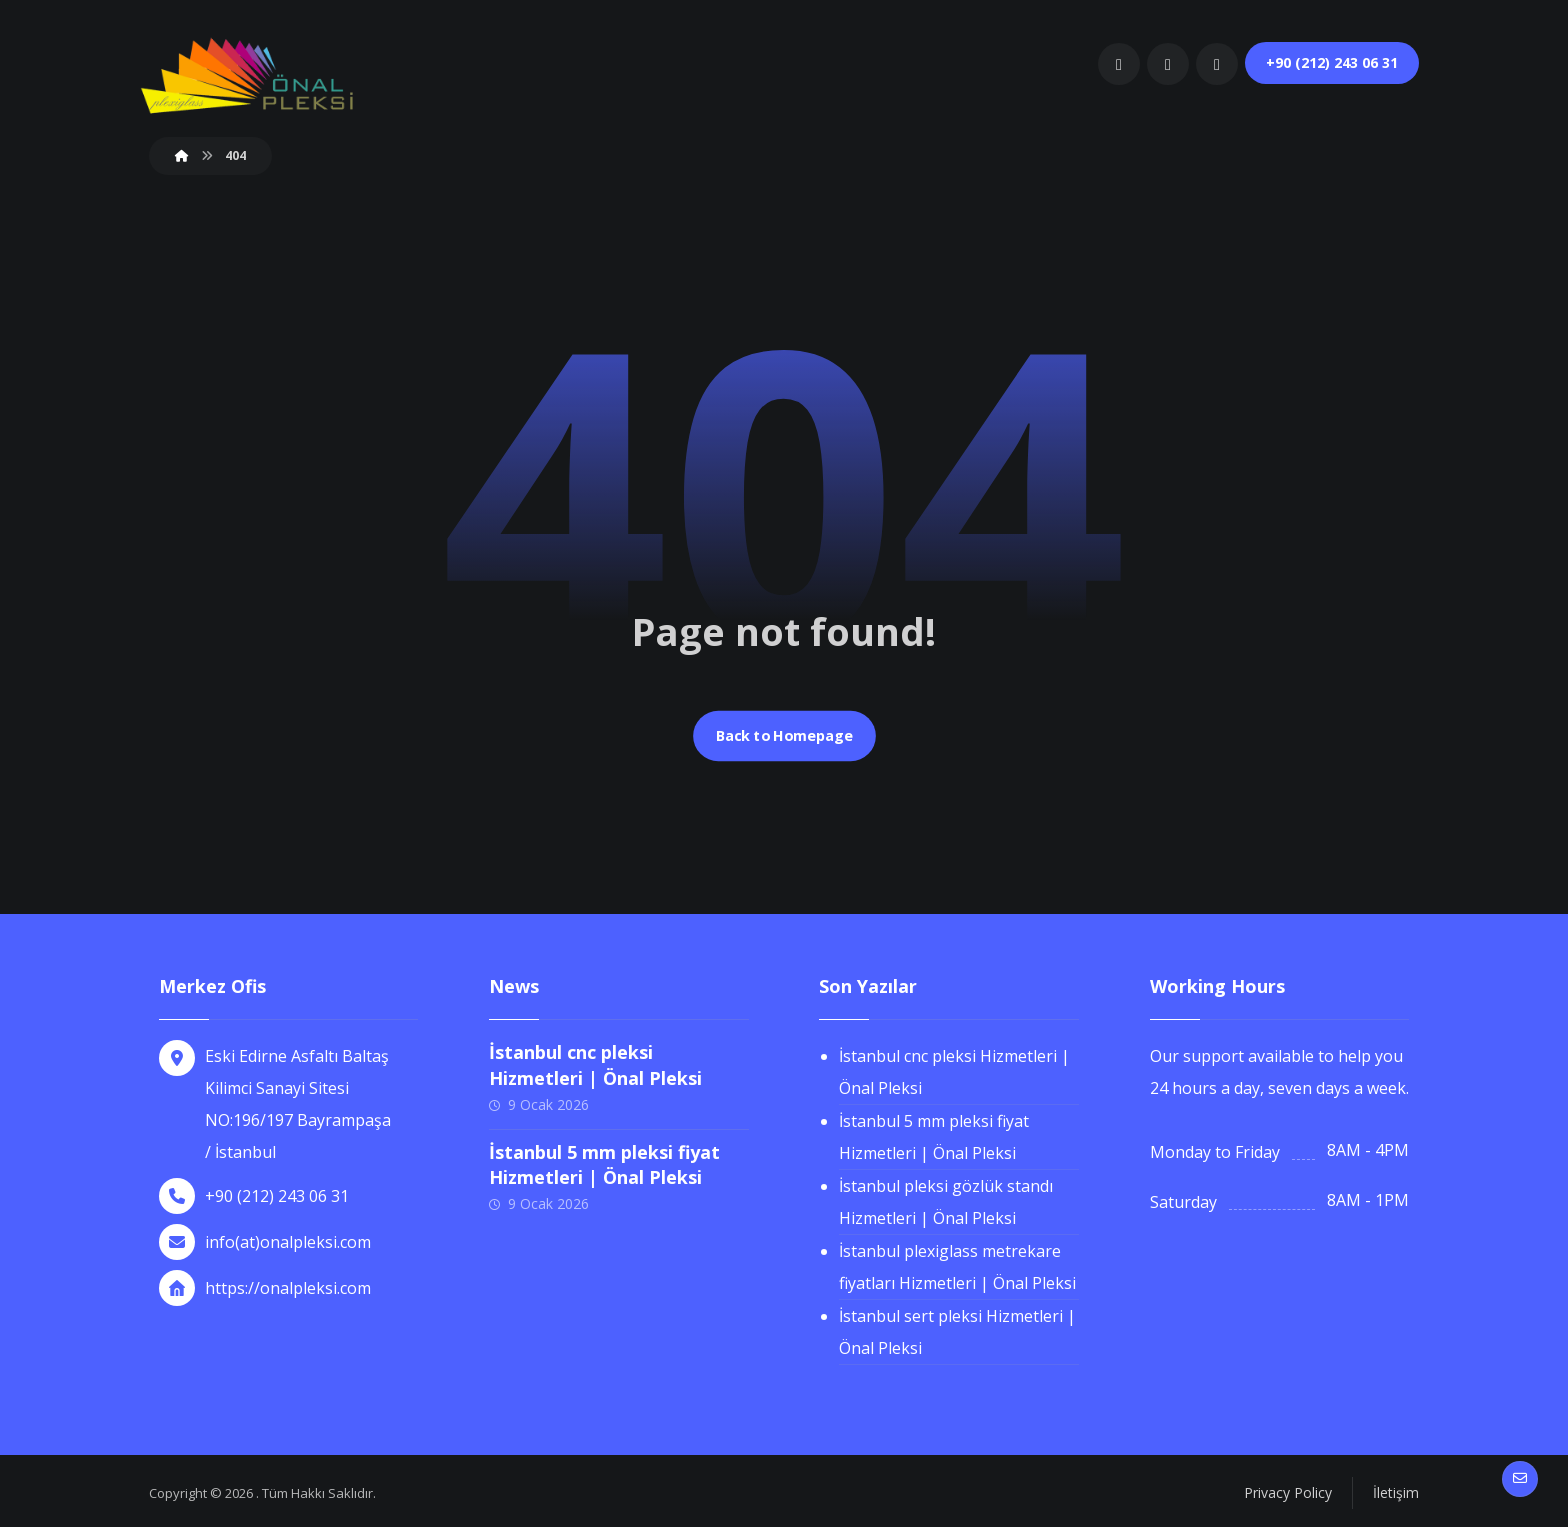  What do you see at coordinates (595, 1064) in the screenshot?
I see `İstanbul cnc pleksi Hizmetleri | Önal Pleksi` at bounding box center [595, 1064].